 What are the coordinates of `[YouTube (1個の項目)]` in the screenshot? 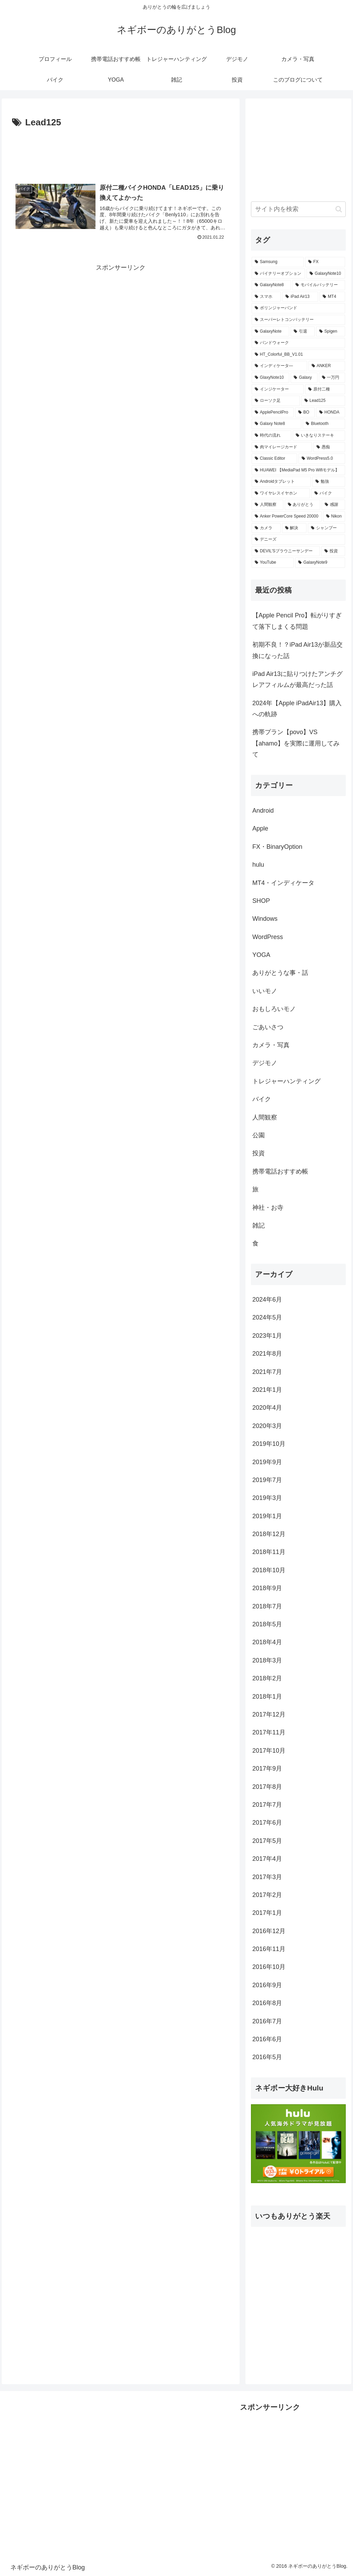 It's located at (273, 562).